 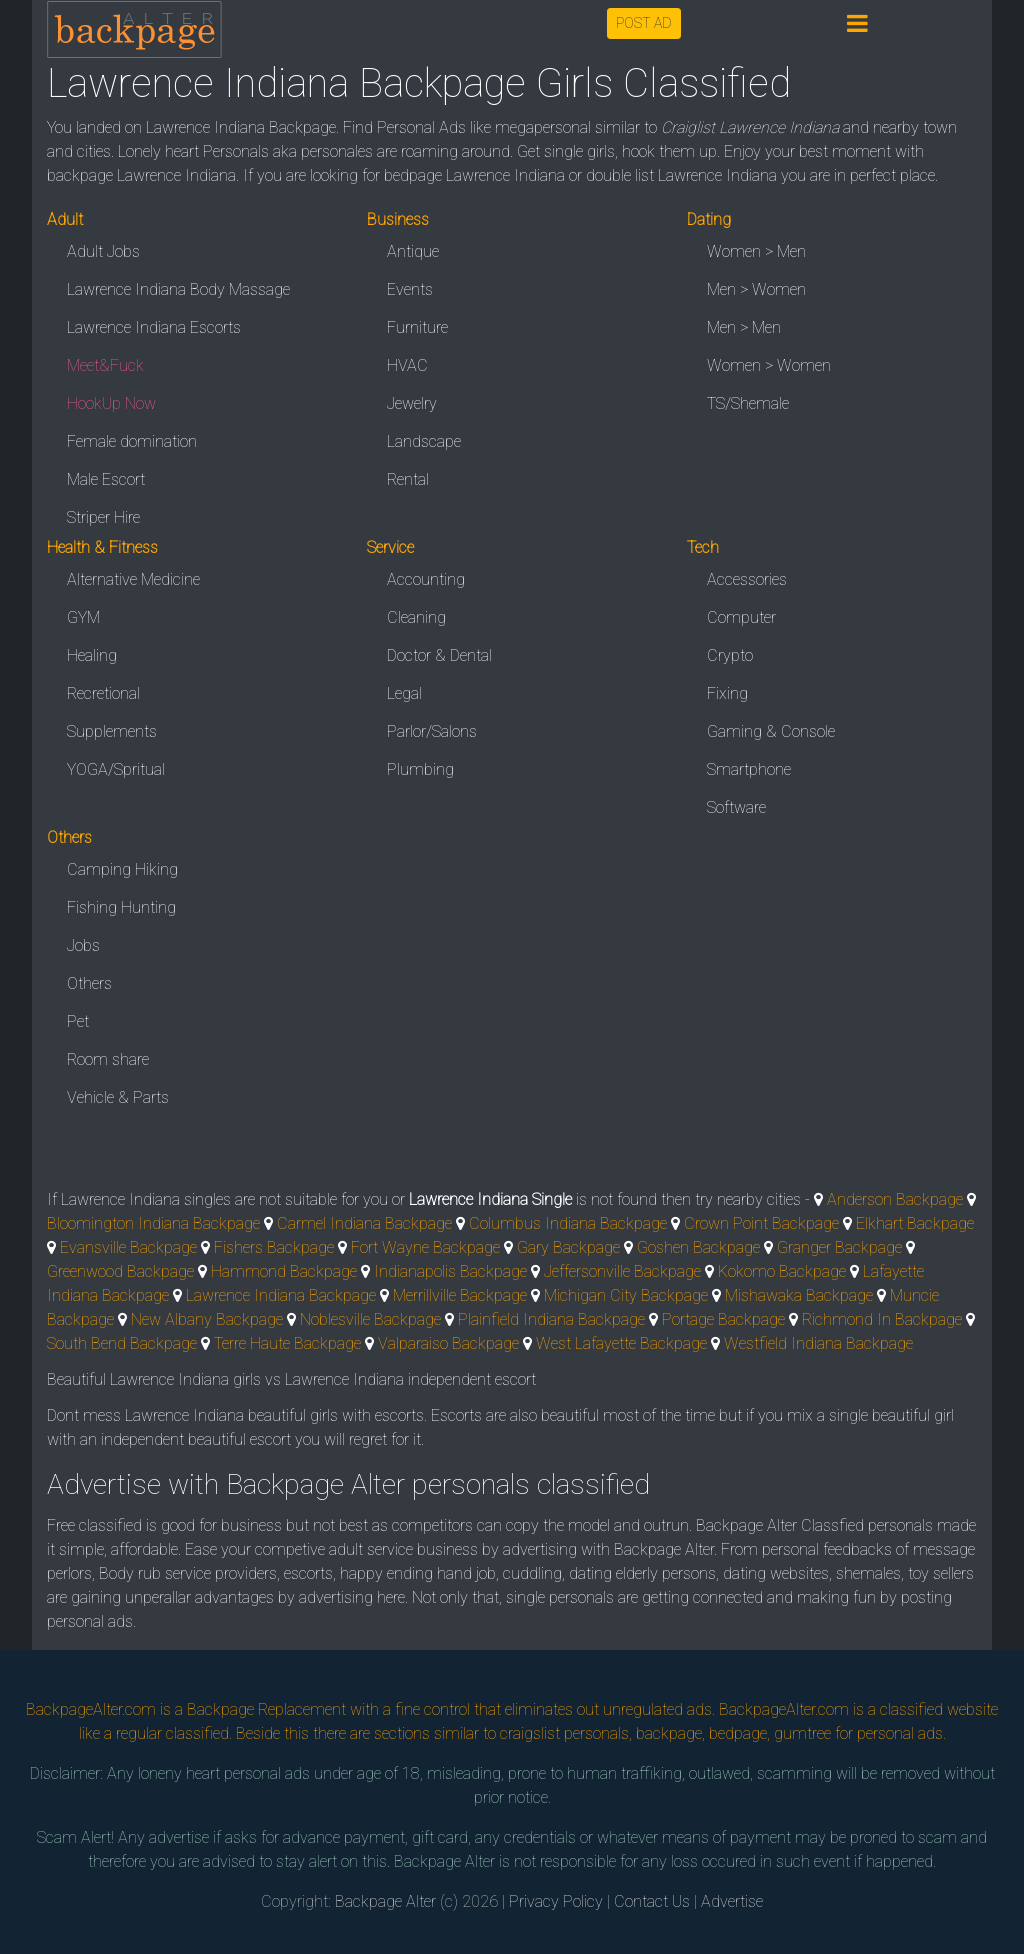 What do you see at coordinates (644, 23) in the screenshot?
I see `POST AD [button]` at bounding box center [644, 23].